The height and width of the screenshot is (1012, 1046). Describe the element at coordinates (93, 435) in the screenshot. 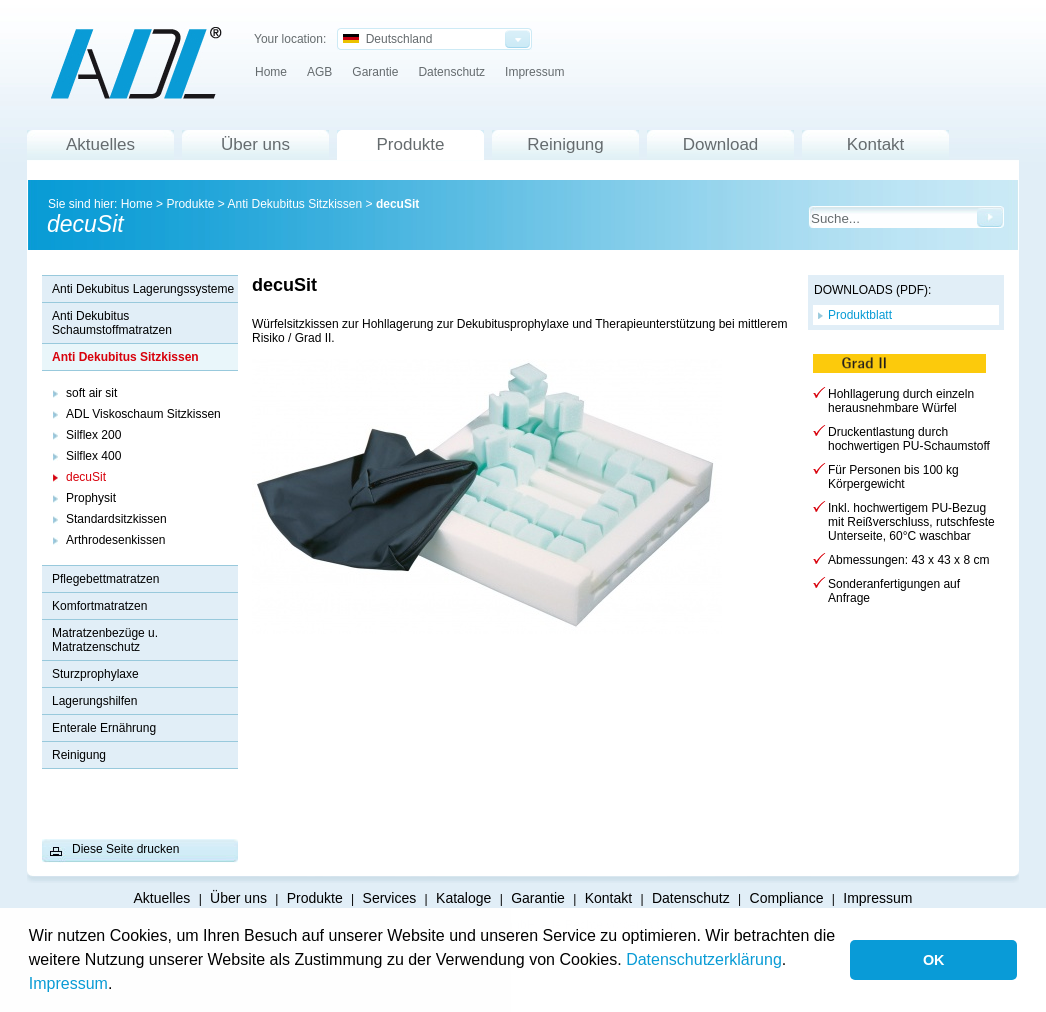

I see `Silflex 200` at that location.